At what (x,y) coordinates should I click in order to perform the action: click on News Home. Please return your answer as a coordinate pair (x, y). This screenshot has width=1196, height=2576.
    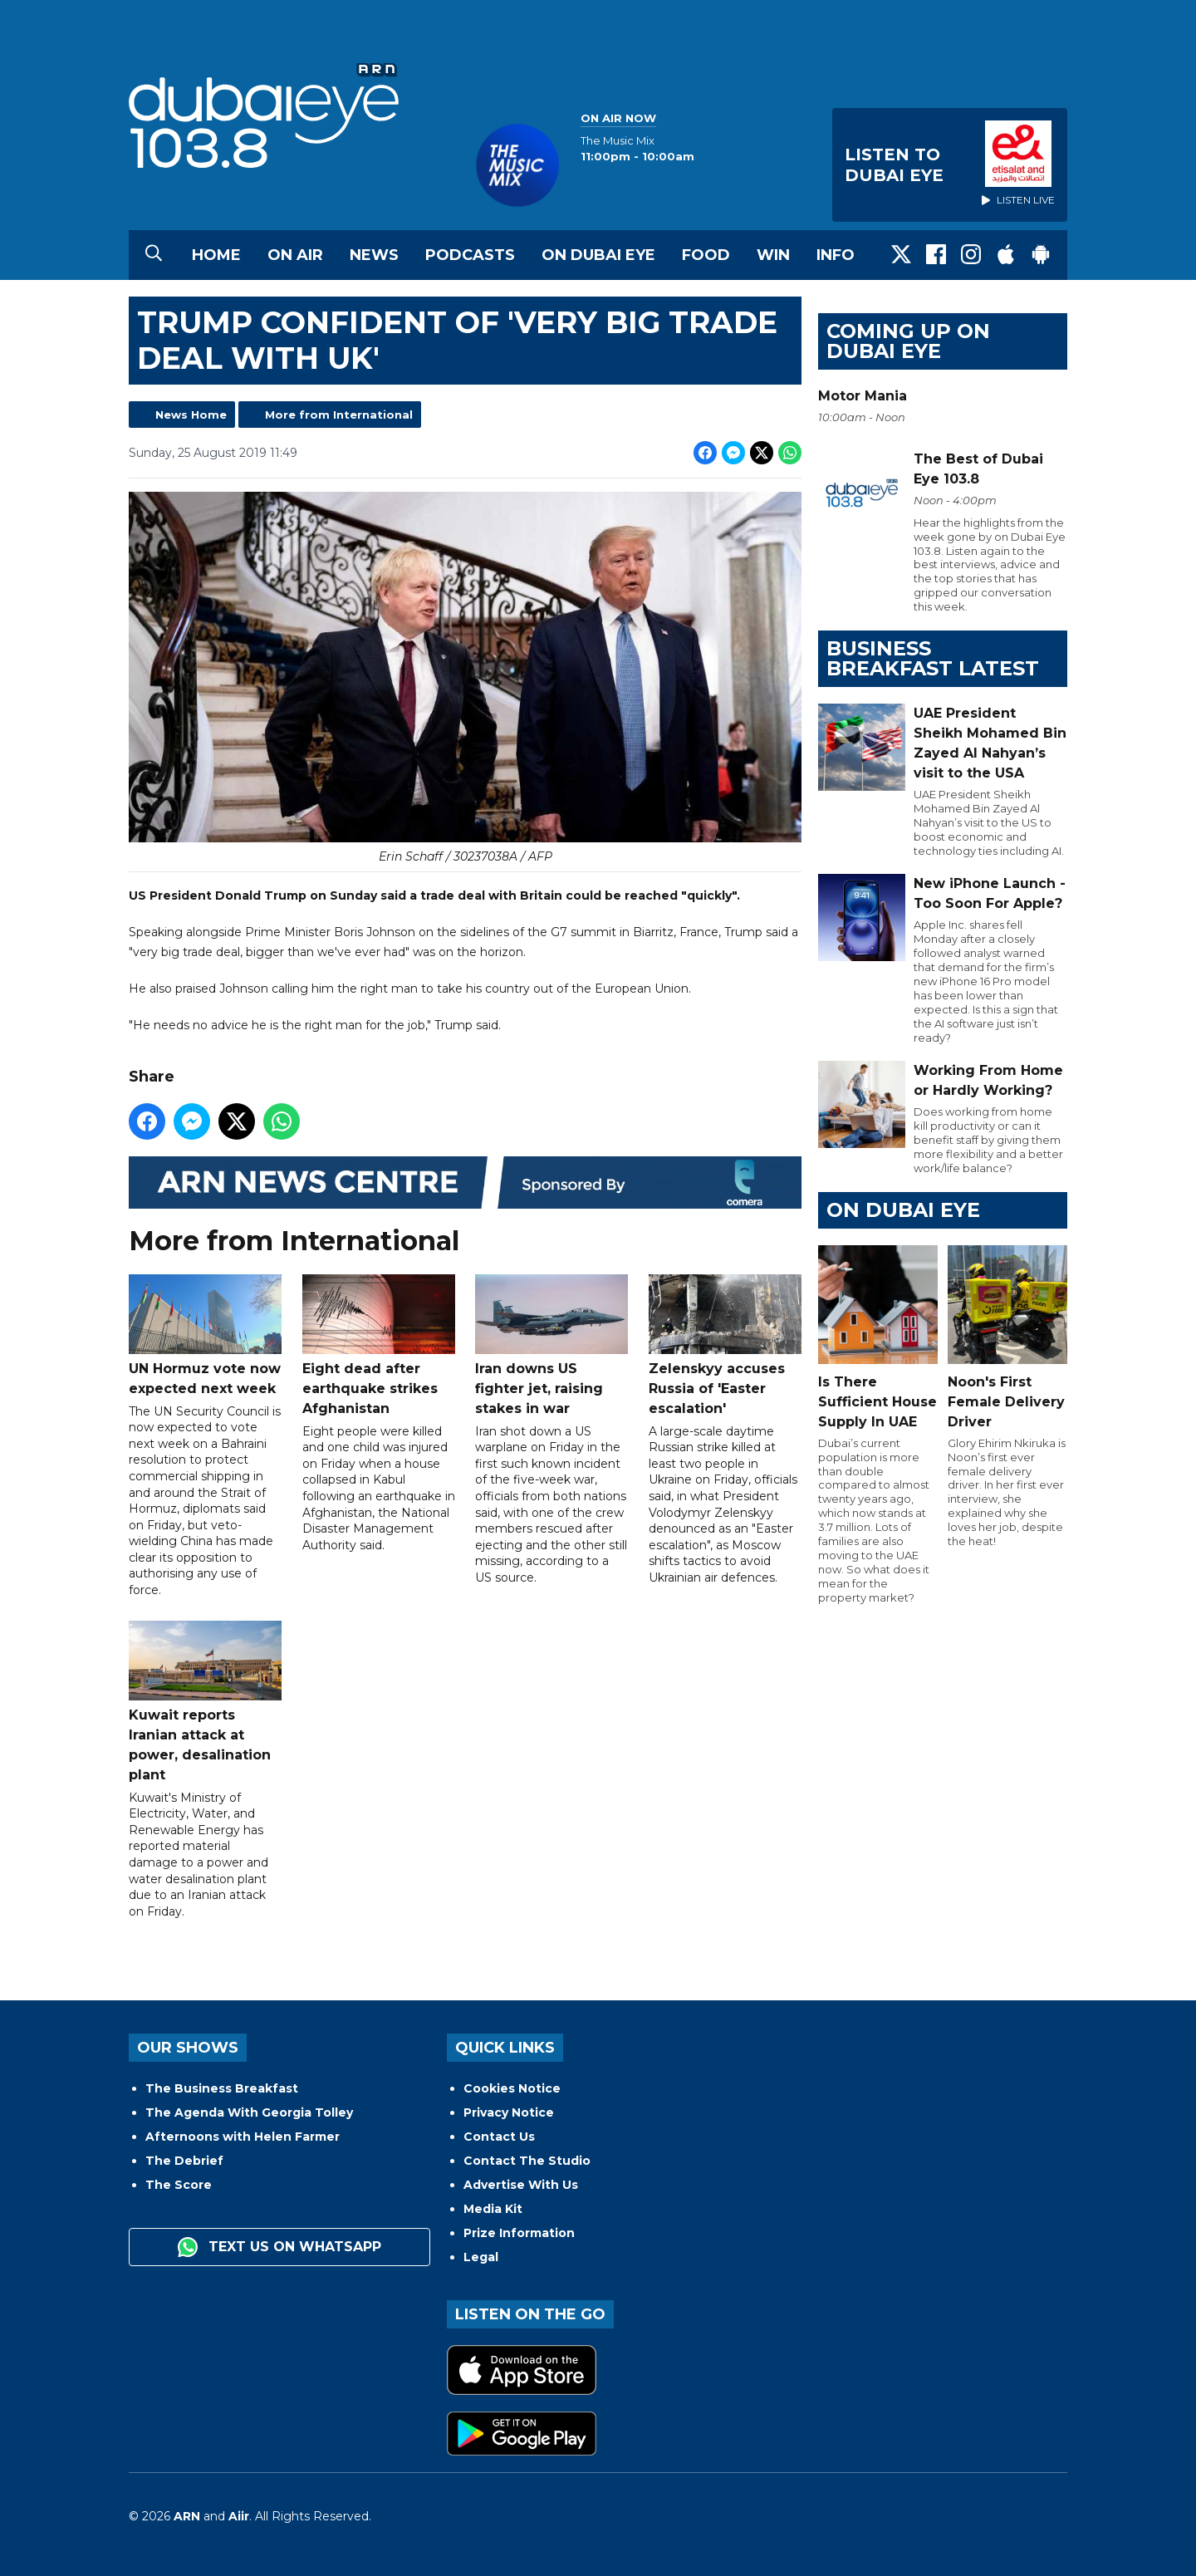
    Looking at the image, I should click on (191, 414).